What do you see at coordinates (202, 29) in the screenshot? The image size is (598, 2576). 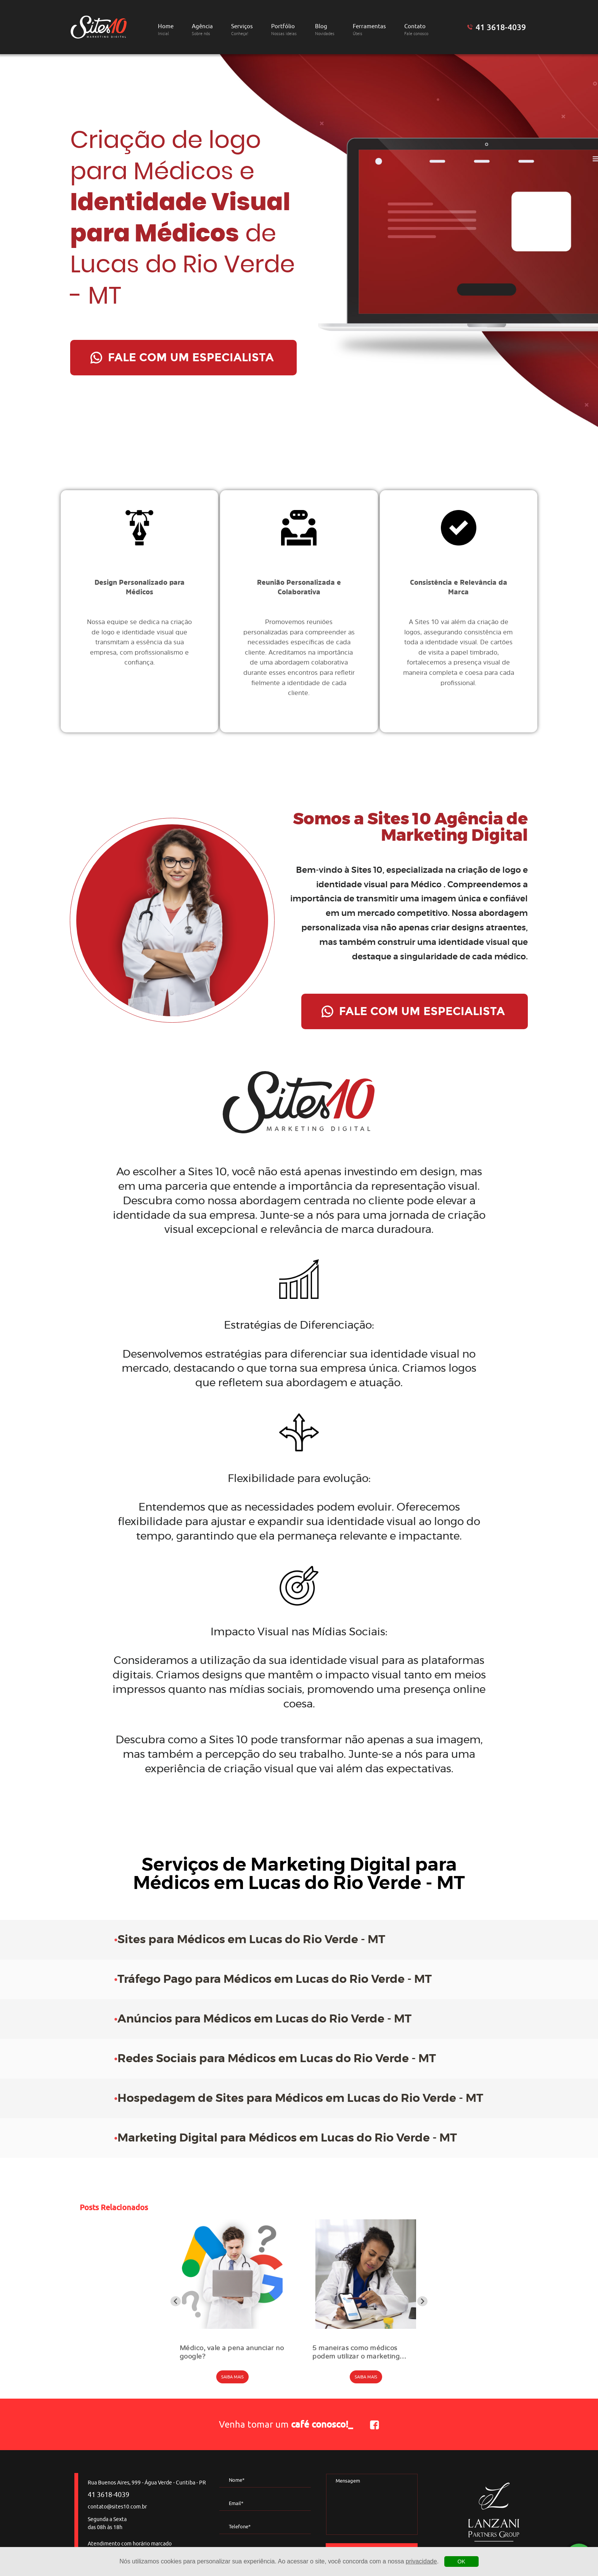 I see `Agência` at bounding box center [202, 29].